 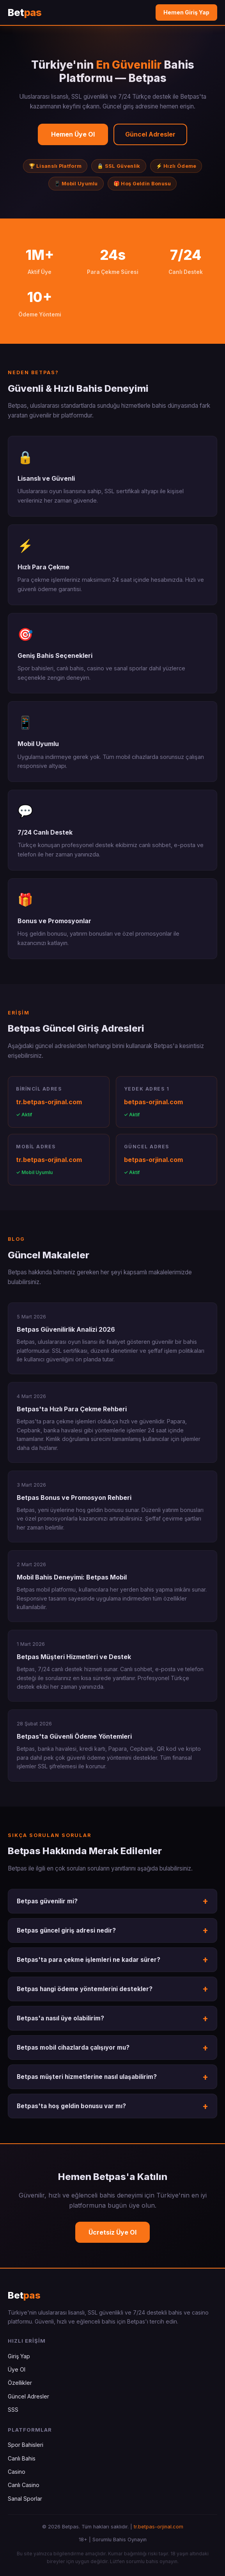 What do you see at coordinates (73, 2047) in the screenshot?
I see `Betpas mobil cihazlarda çalışıyor mu?` at bounding box center [73, 2047].